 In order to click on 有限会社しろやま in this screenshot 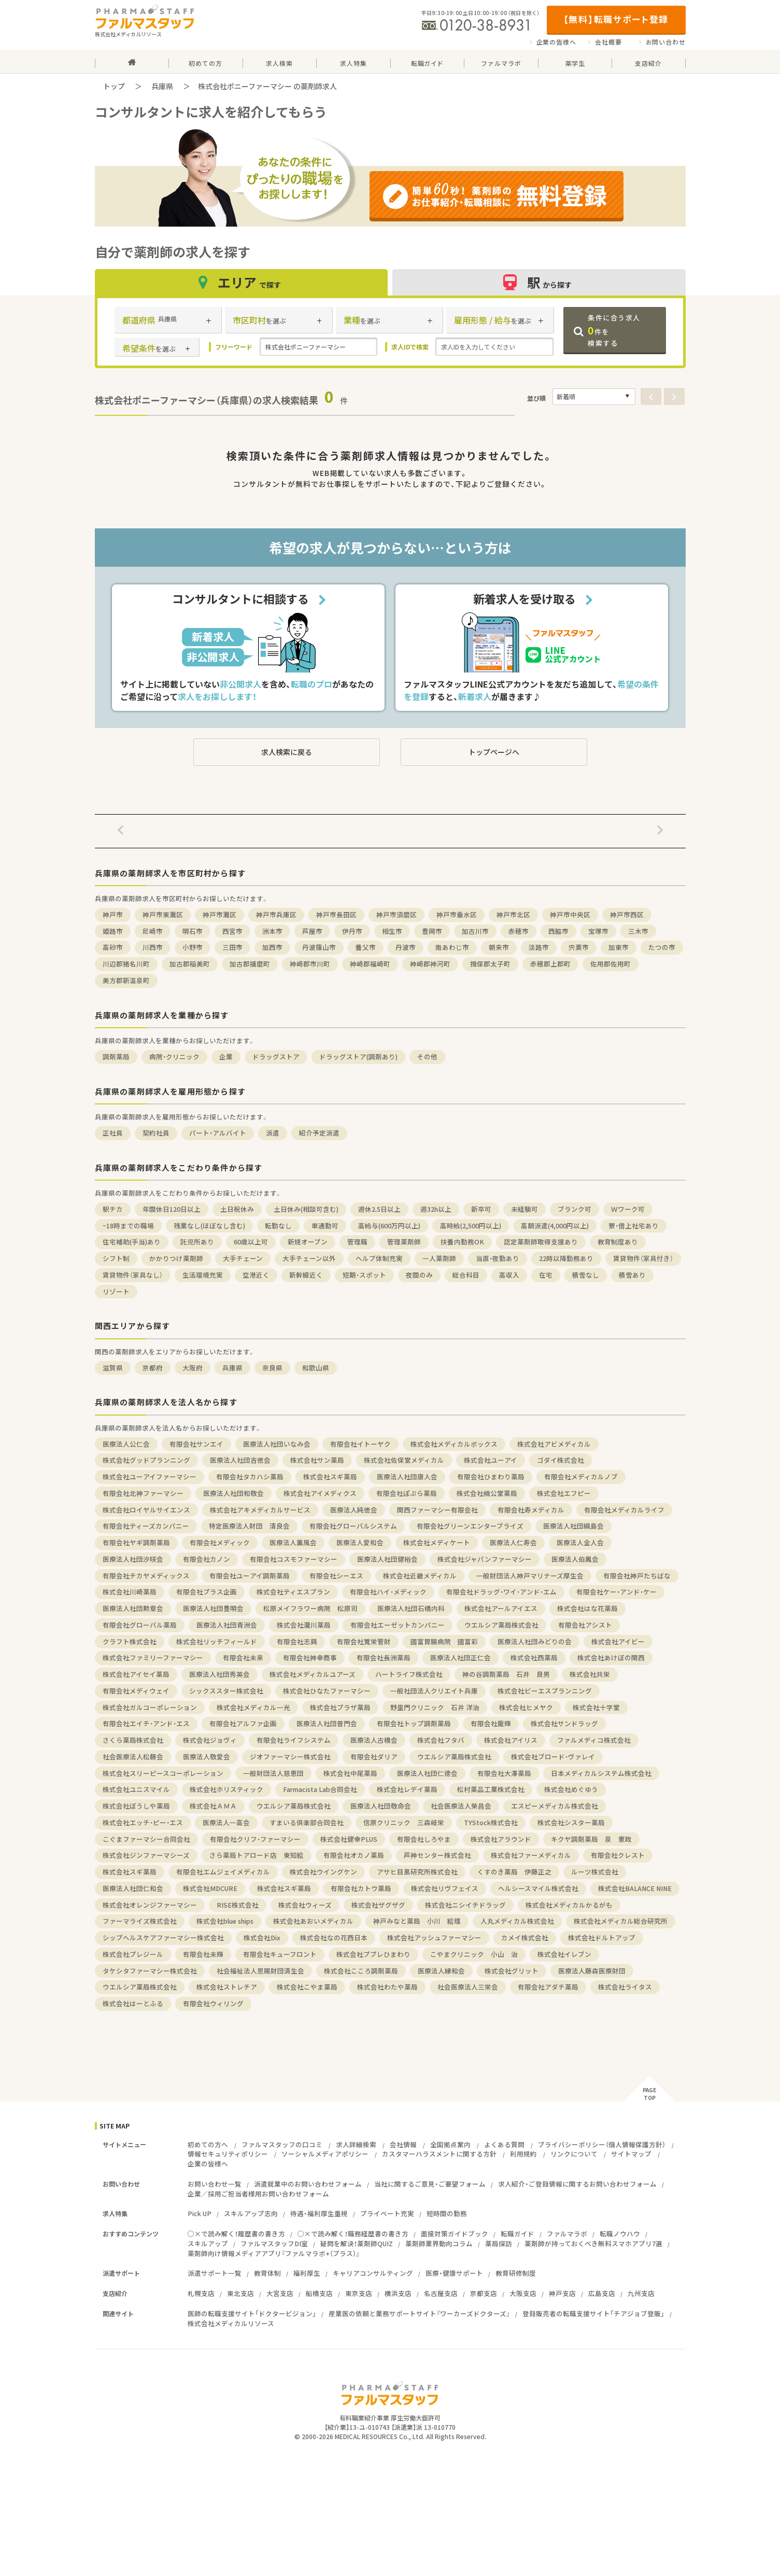, I will do `click(424, 1839)`.